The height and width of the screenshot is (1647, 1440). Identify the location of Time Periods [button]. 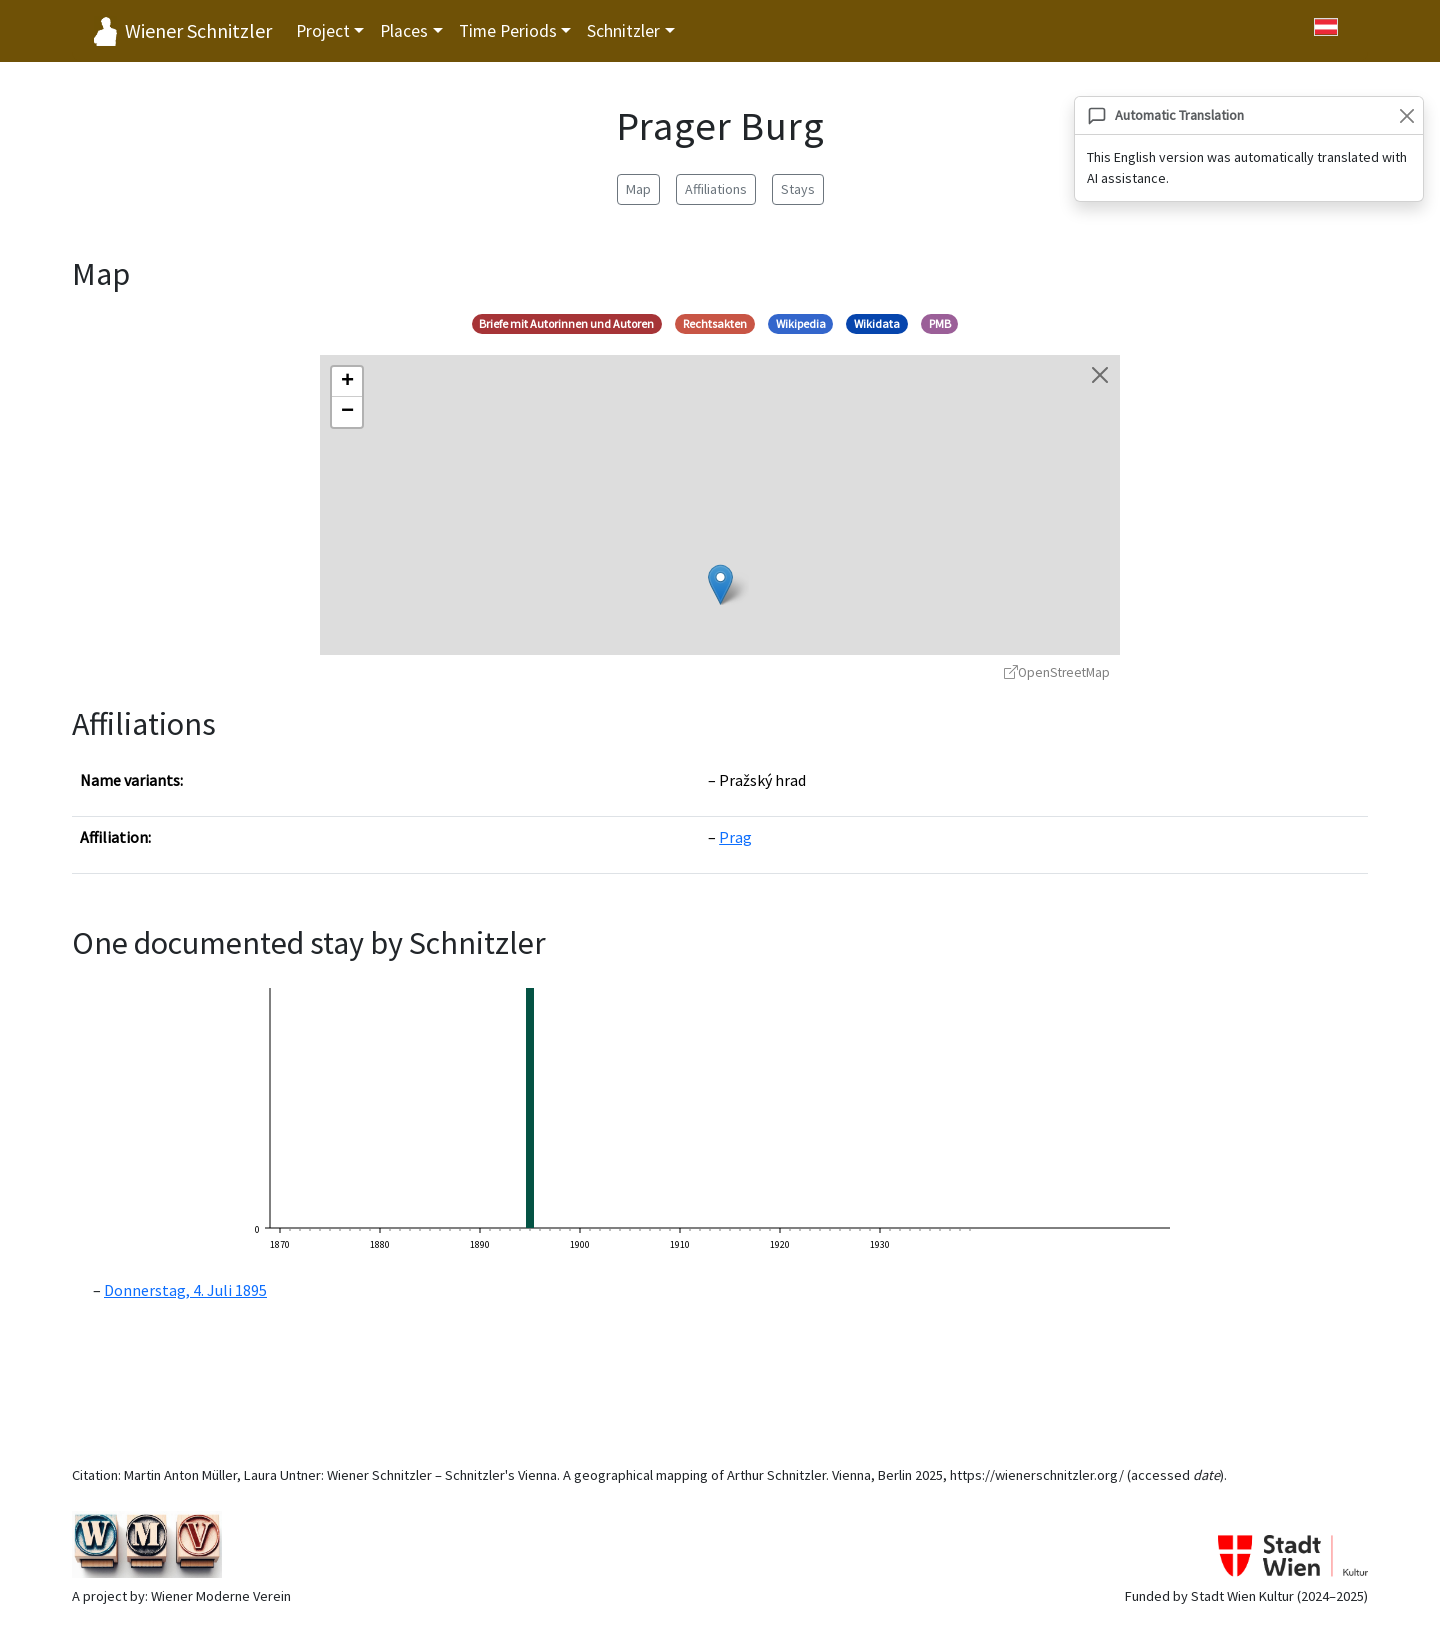
(508, 31).